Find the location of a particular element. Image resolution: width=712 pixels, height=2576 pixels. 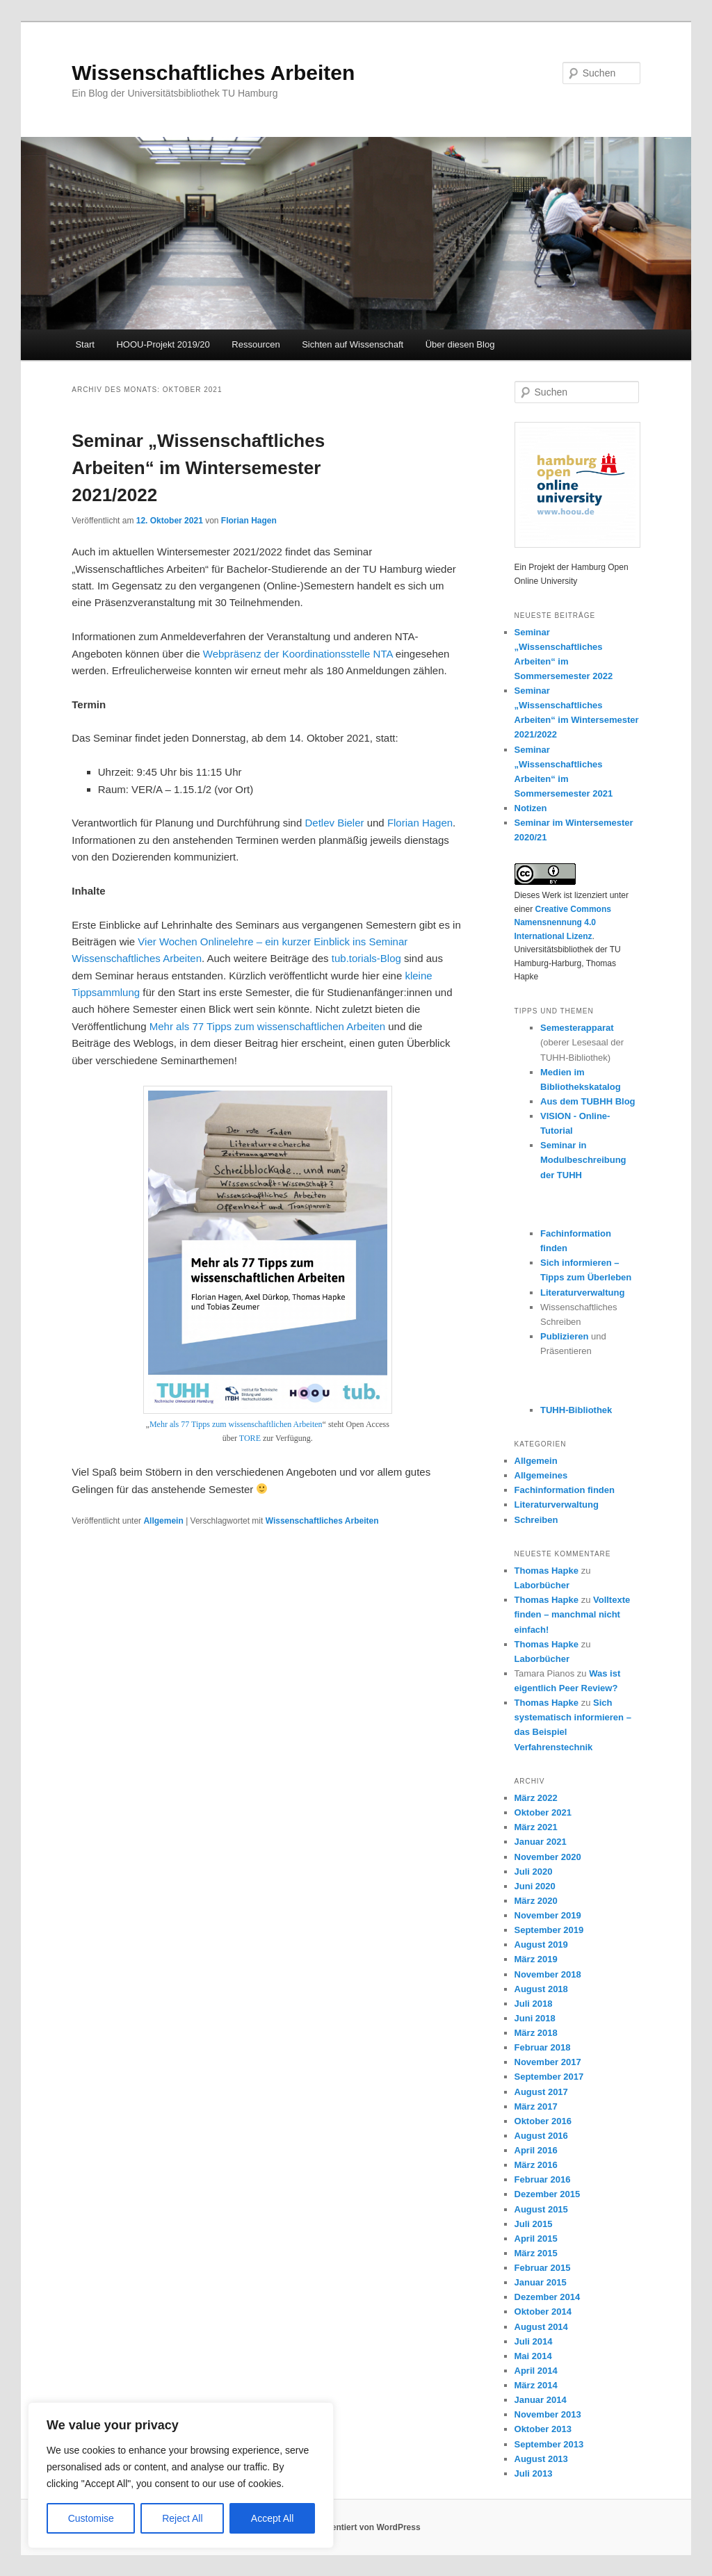

Juli 2020 is located at coordinates (534, 1871).